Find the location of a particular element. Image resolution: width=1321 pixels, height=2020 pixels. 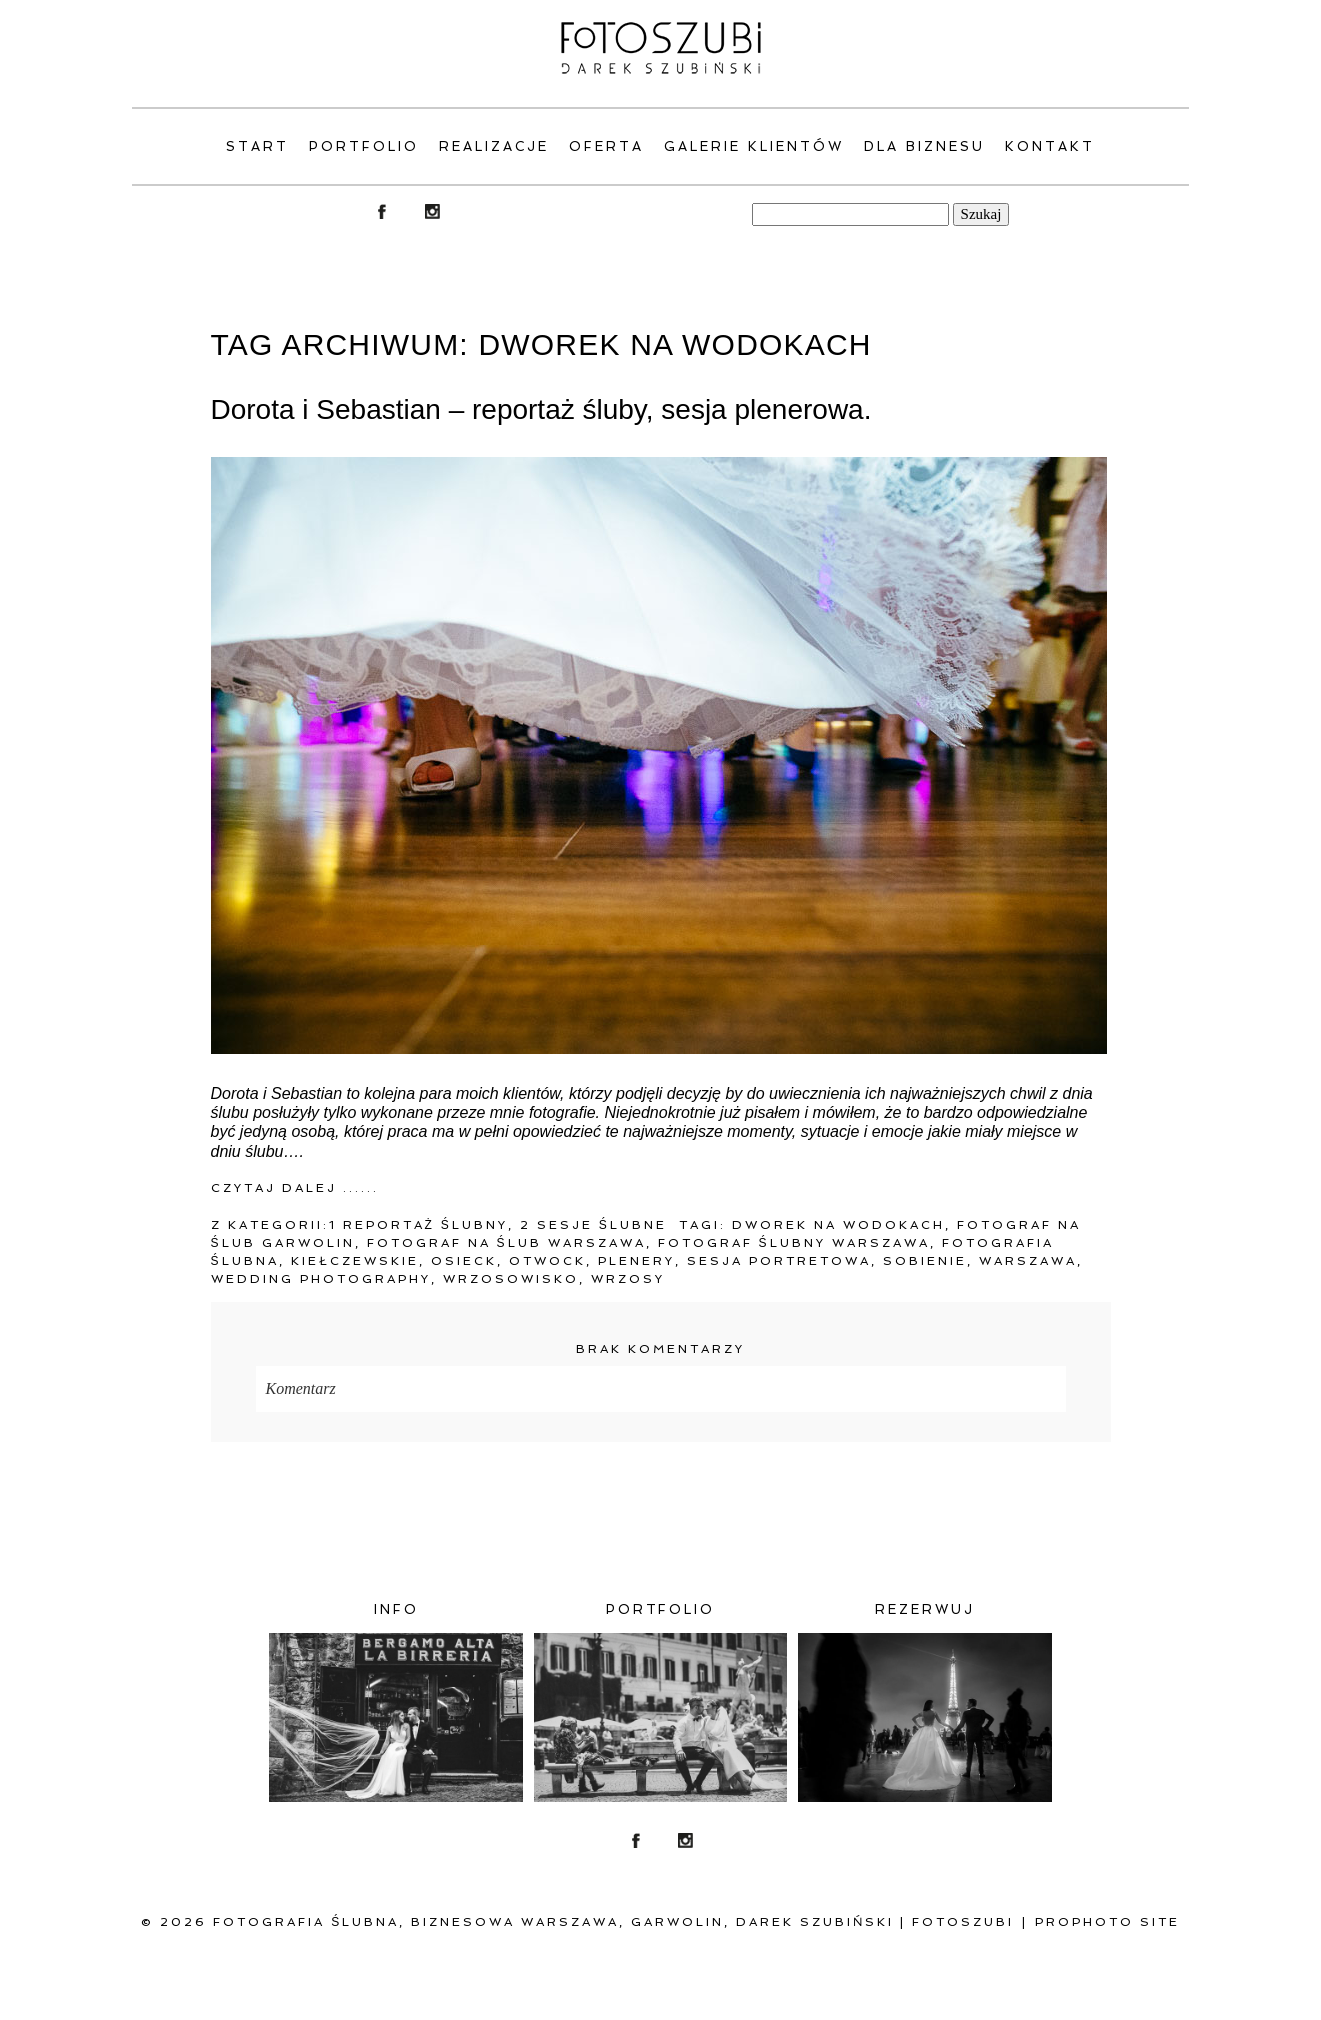

warszawa is located at coordinates (1028, 1261).